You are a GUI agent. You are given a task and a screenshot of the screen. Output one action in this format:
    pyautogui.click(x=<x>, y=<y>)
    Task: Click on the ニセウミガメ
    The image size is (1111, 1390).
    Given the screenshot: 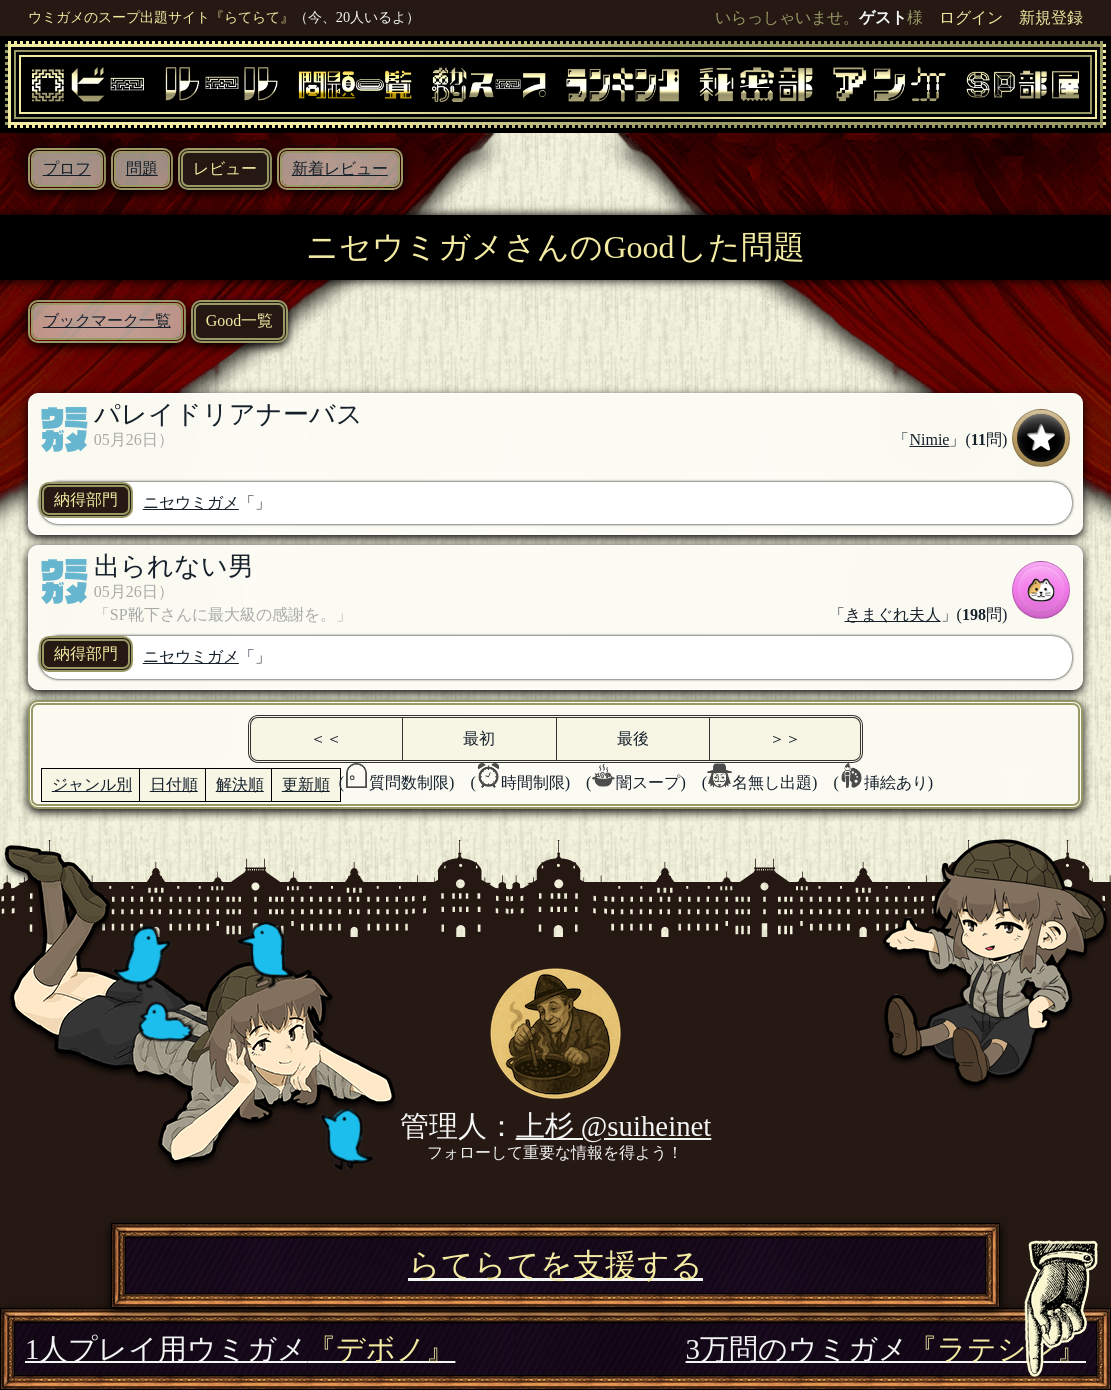 What is the action you would take?
    pyautogui.click(x=191, y=502)
    